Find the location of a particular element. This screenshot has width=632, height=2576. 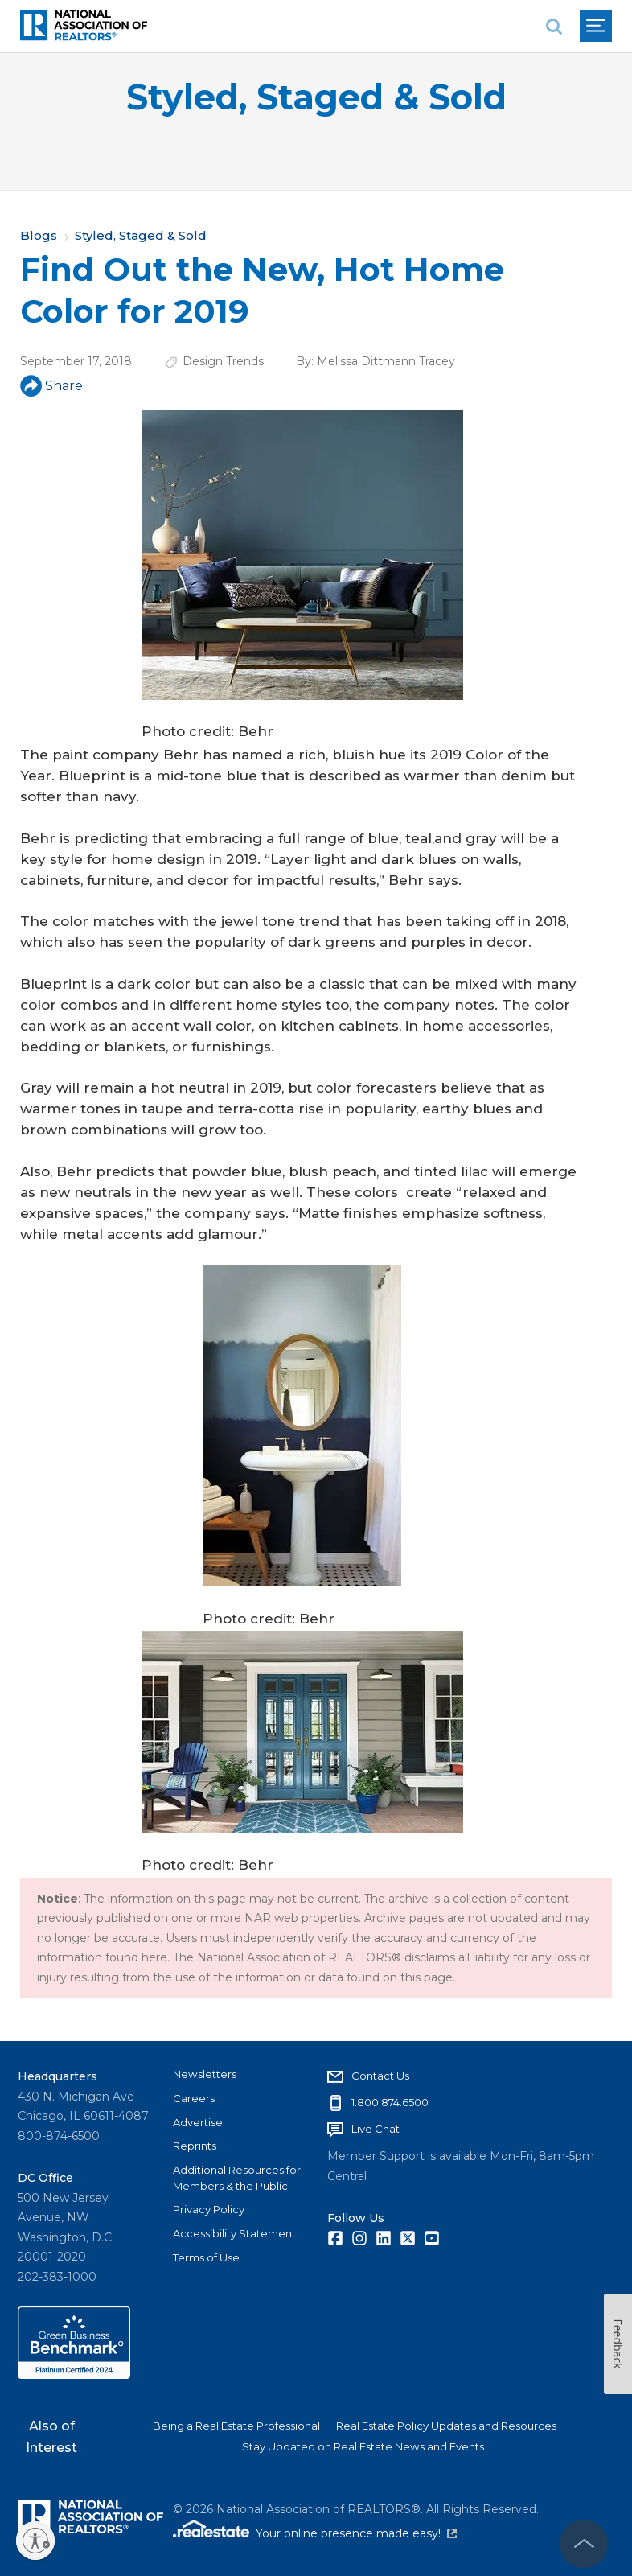

Terms of Use is located at coordinates (206, 2257).